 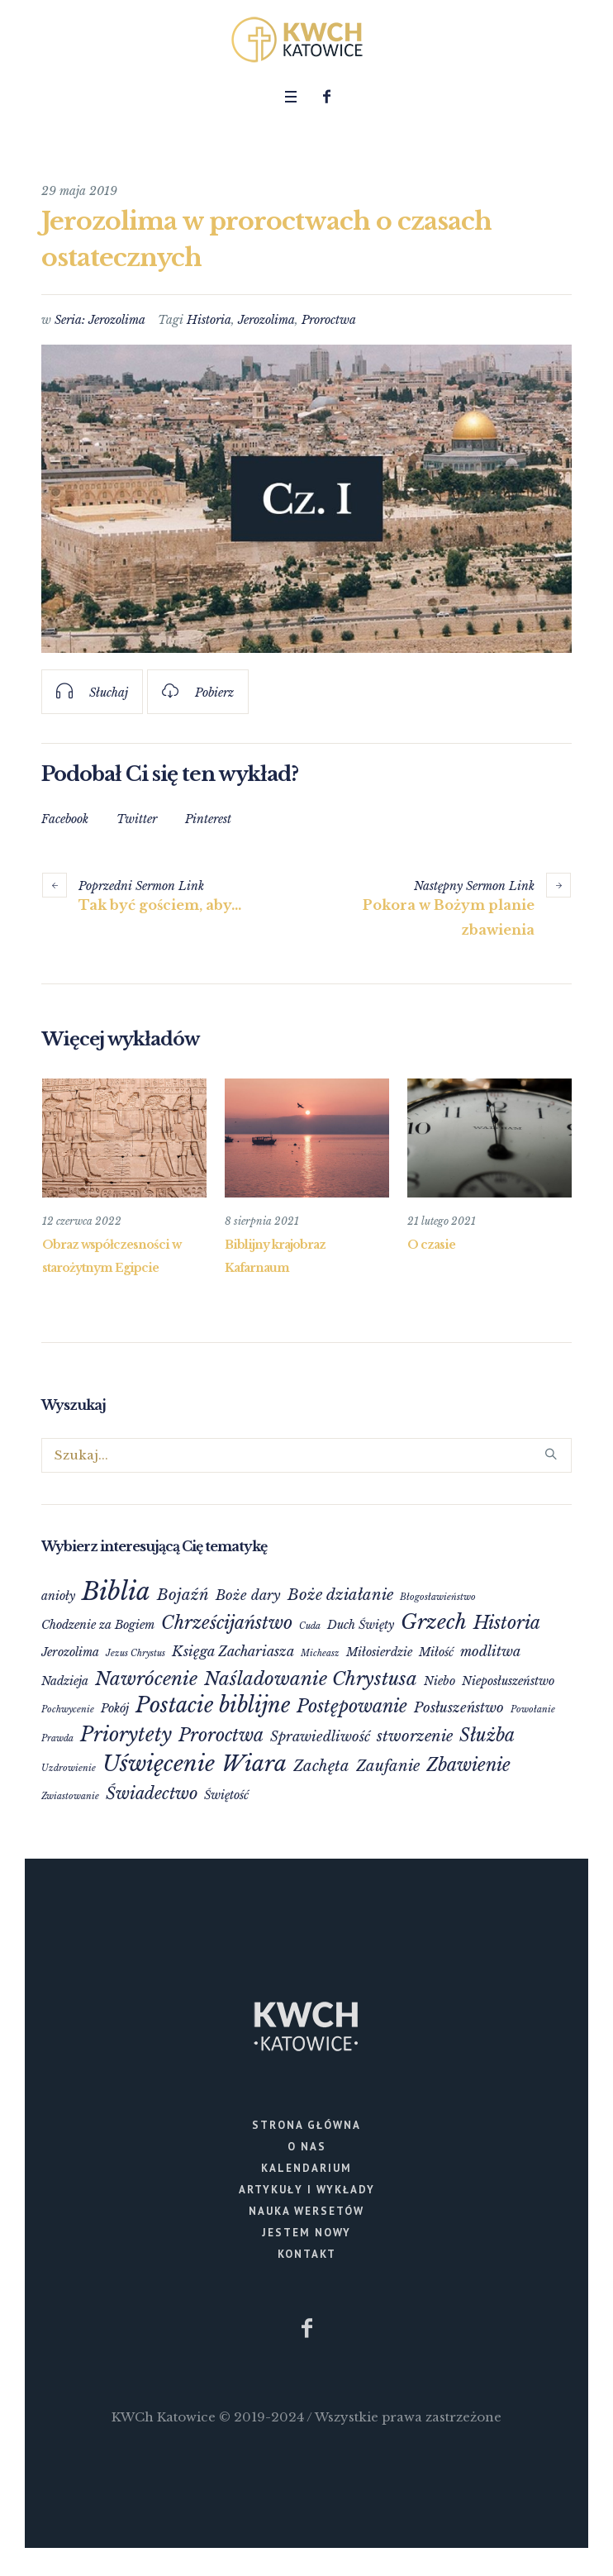 I want to click on Grzech [Grzech (9 elementów)], so click(x=434, y=1621).